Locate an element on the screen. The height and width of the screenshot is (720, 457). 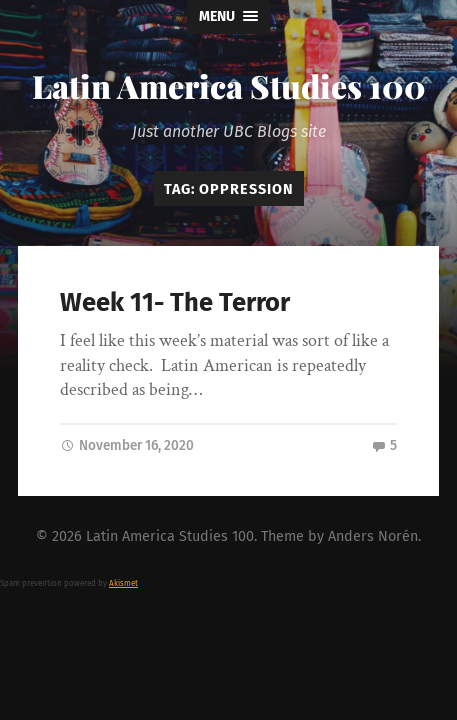
Akismet is located at coordinates (123, 583).